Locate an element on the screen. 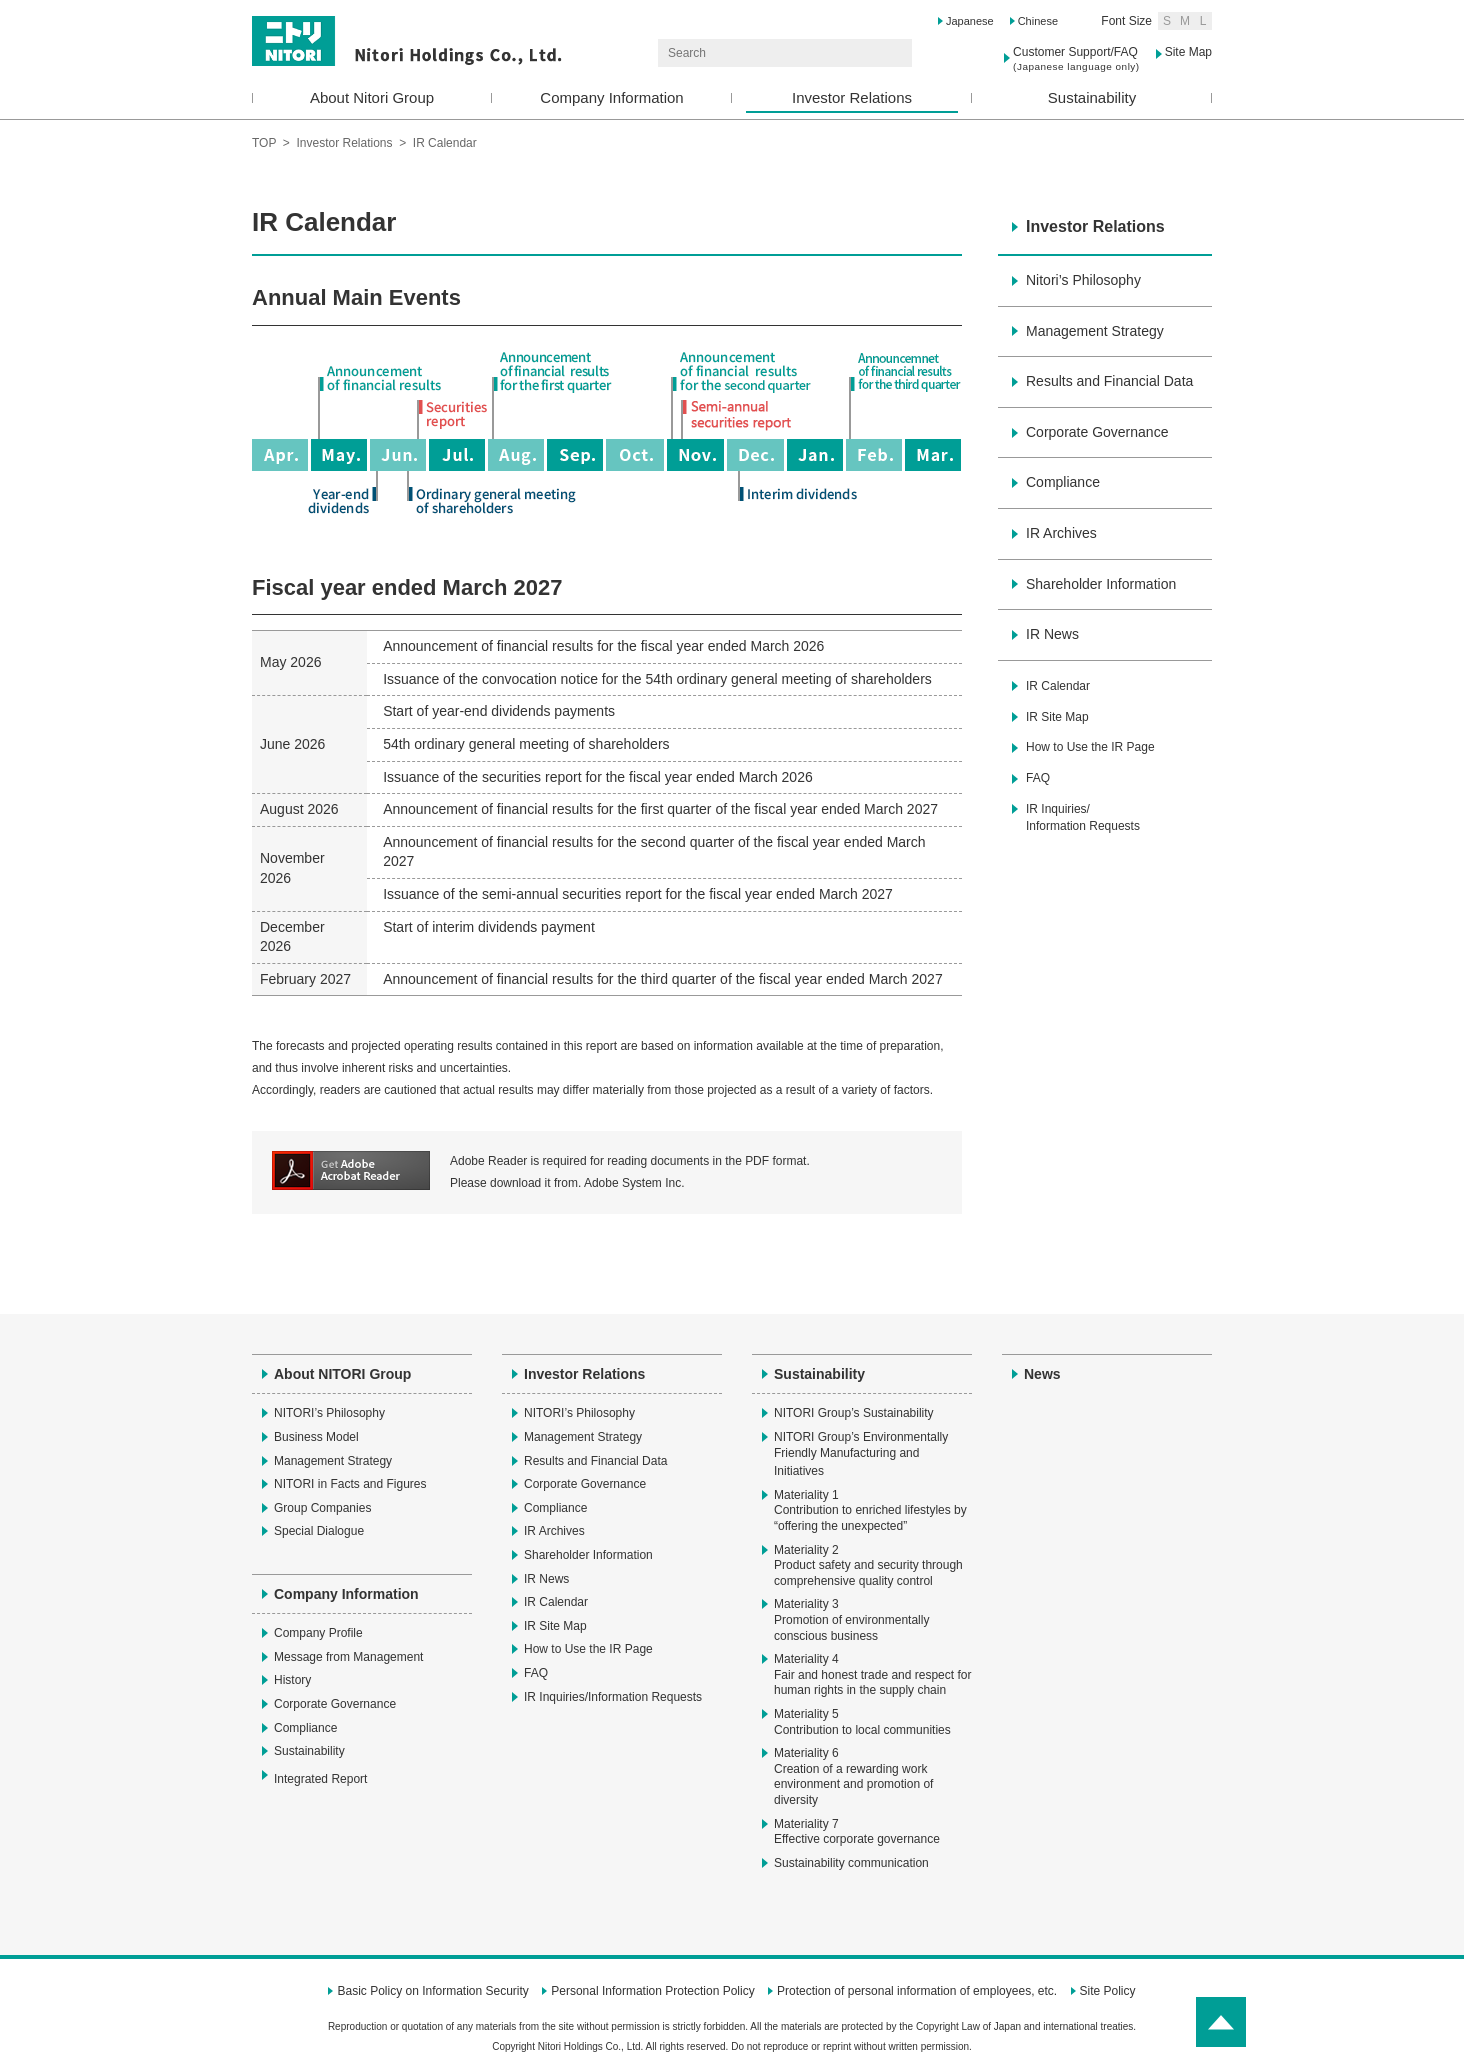  About Nitori Group is located at coordinates (372, 97).